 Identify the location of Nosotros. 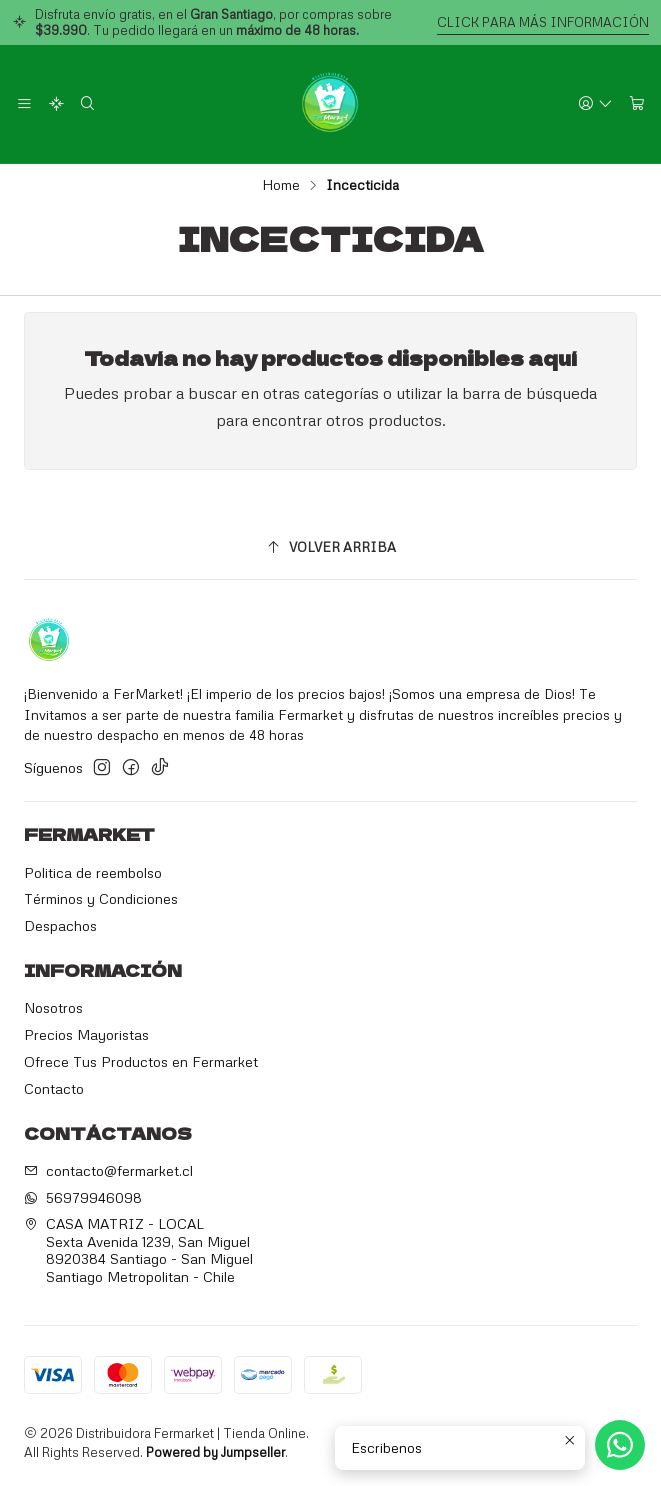
(53, 1007).